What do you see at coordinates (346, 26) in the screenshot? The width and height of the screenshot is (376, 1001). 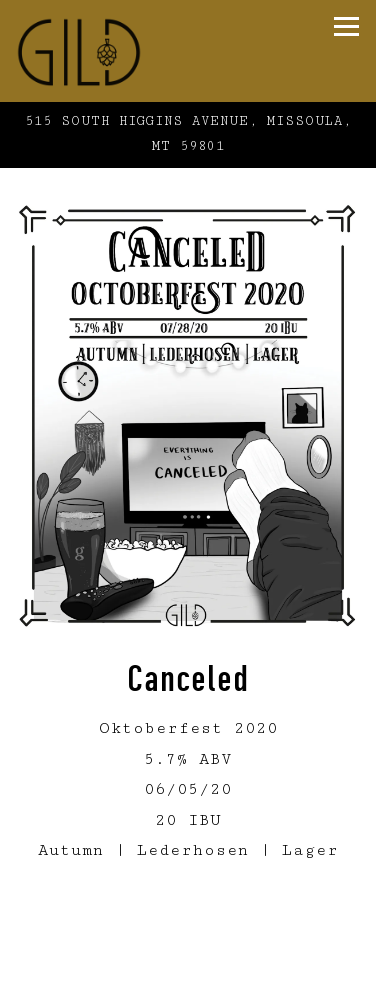 I see `[Toggle Navigation Menu]` at bounding box center [346, 26].